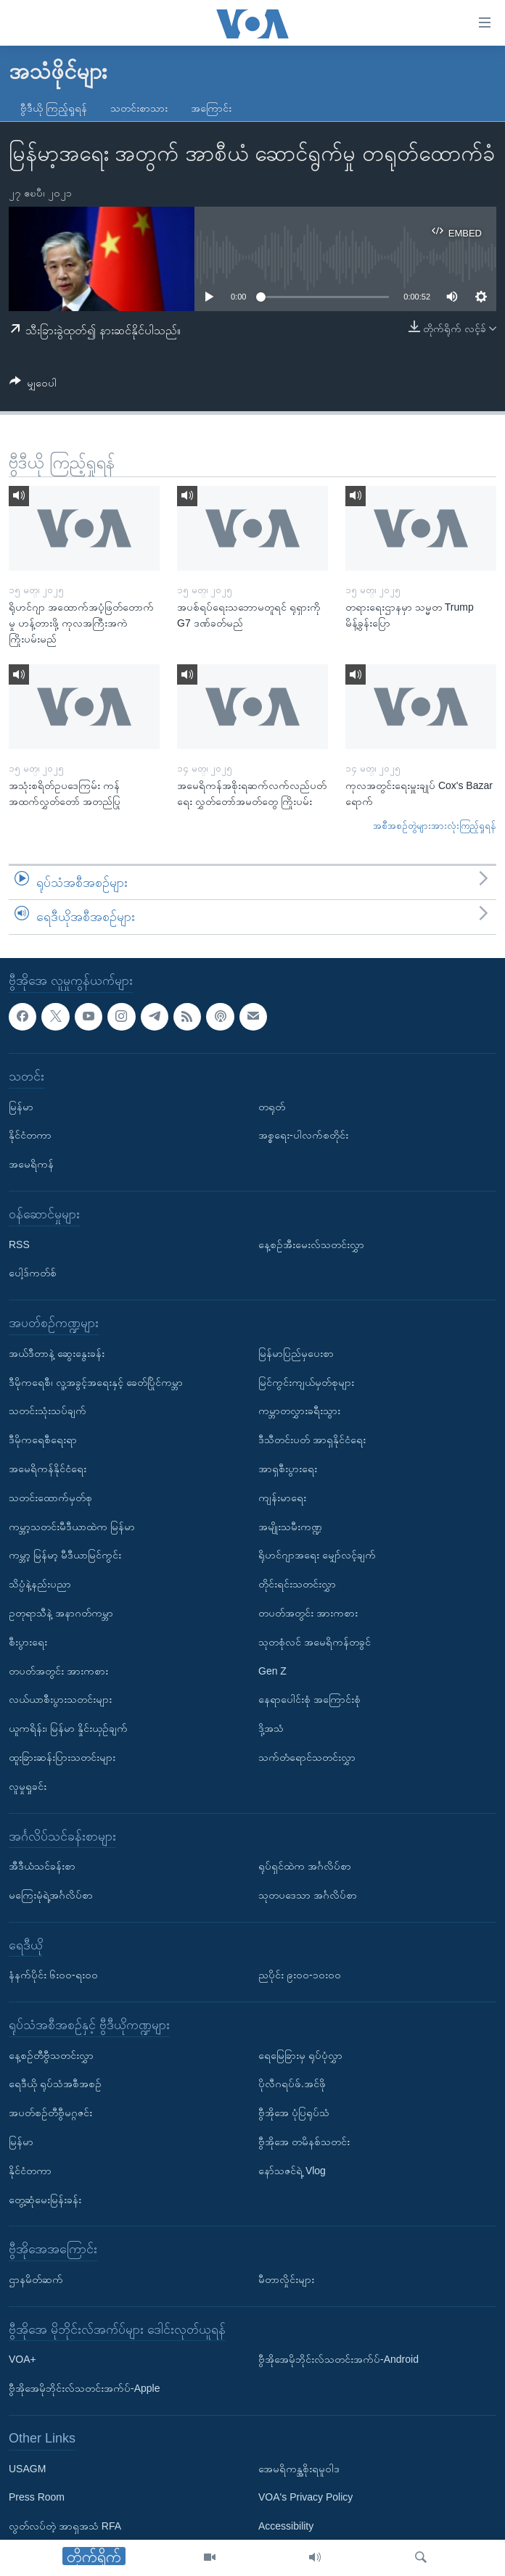 The height and width of the screenshot is (2576, 505). Describe the element at coordinates (51, 2054) in the screenshot. I see `နေ့စဉ်တီဗွီသတင်းလွှာ` at that location.